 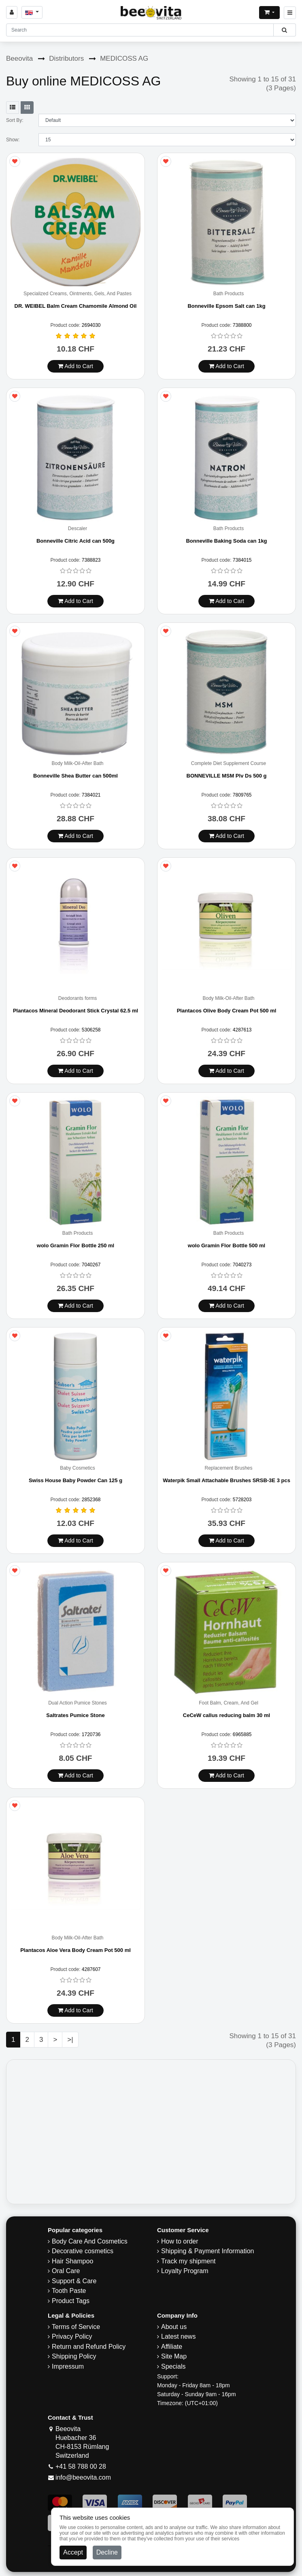 I want to click on Site Map, so click(x=174, y=2356).